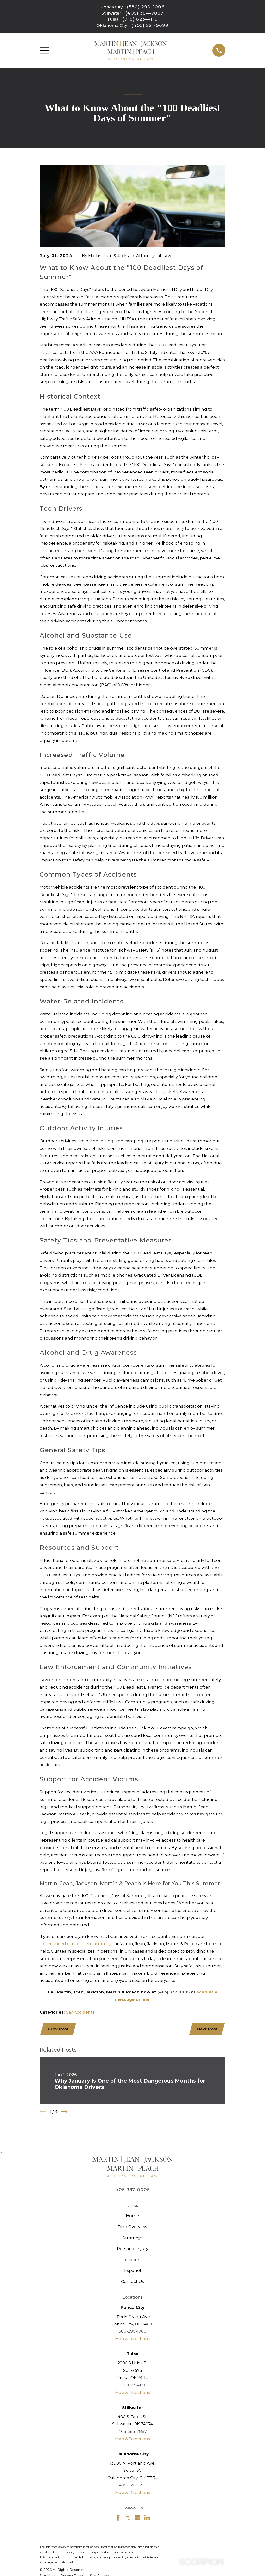 This screenshot has width=265, height=2576. Describe the element at coordinates (132, 2238) in the screenshot. I see `Attorneys` at that location.